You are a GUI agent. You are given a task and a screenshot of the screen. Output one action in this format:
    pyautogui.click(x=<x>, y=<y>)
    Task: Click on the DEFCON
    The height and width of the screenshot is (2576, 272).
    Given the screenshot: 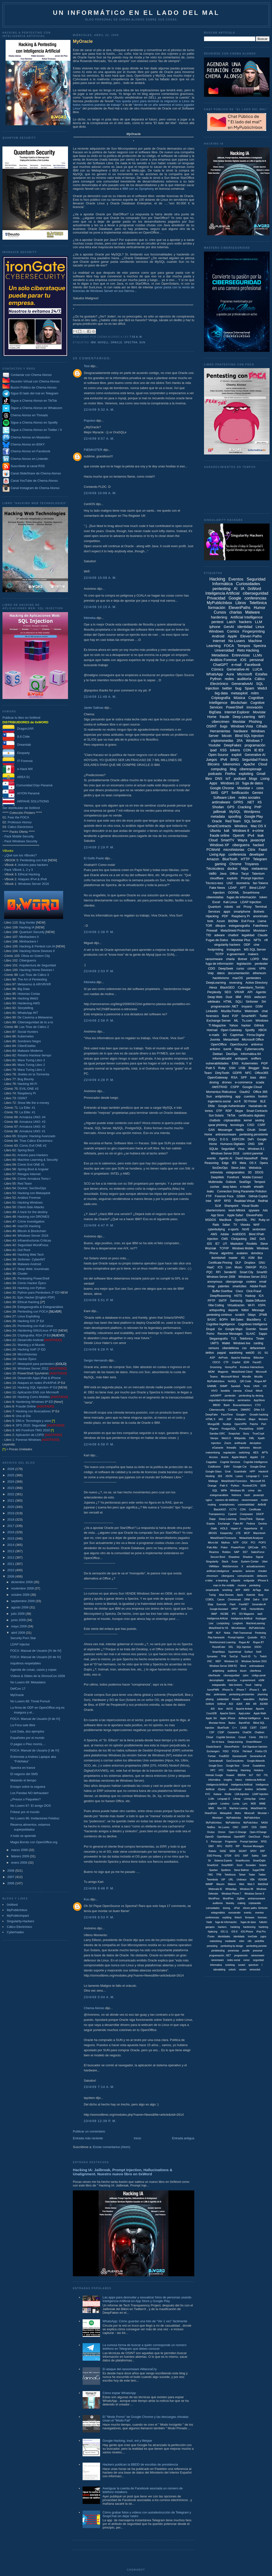 What is the action you would take?
    pyautogui.click(x=238, y=1139)
    